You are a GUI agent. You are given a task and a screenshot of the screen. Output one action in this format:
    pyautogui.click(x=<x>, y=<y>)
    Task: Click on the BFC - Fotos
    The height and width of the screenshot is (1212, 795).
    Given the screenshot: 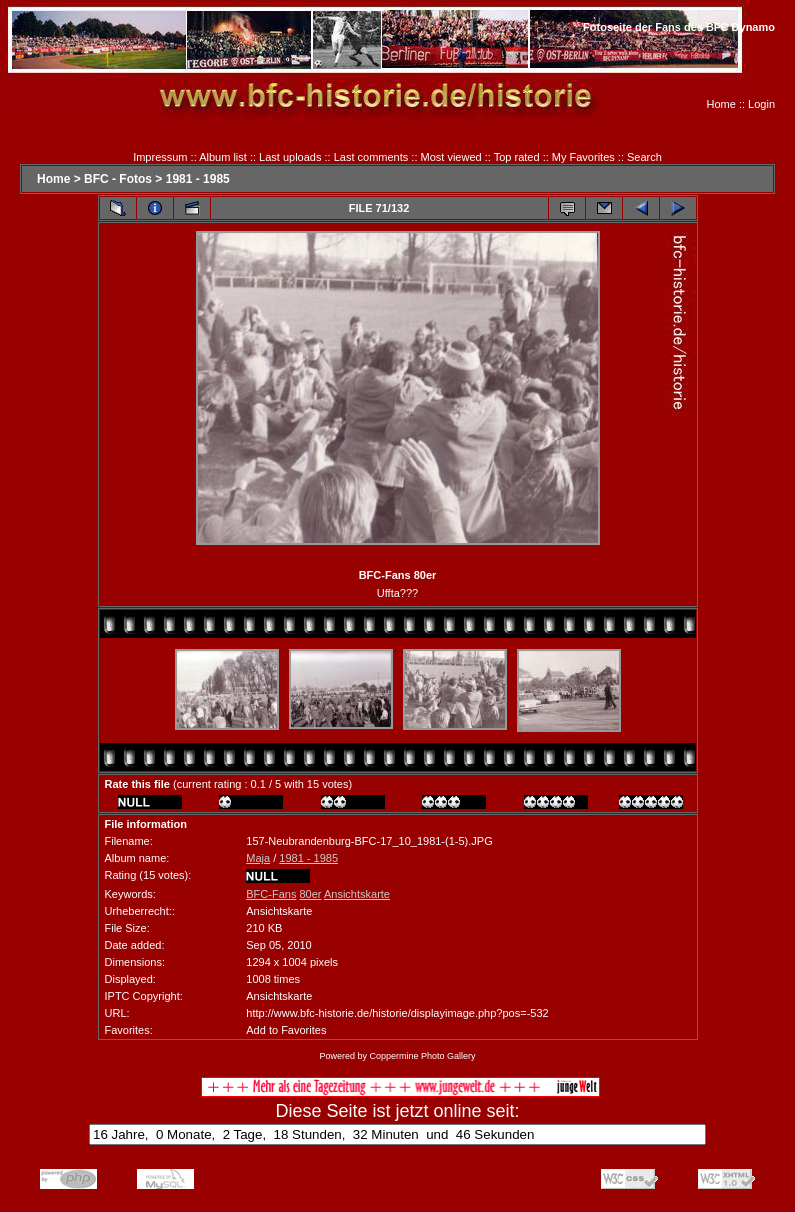 What is the action you would take?
    pyautogui.click(x=118, y=179)
    